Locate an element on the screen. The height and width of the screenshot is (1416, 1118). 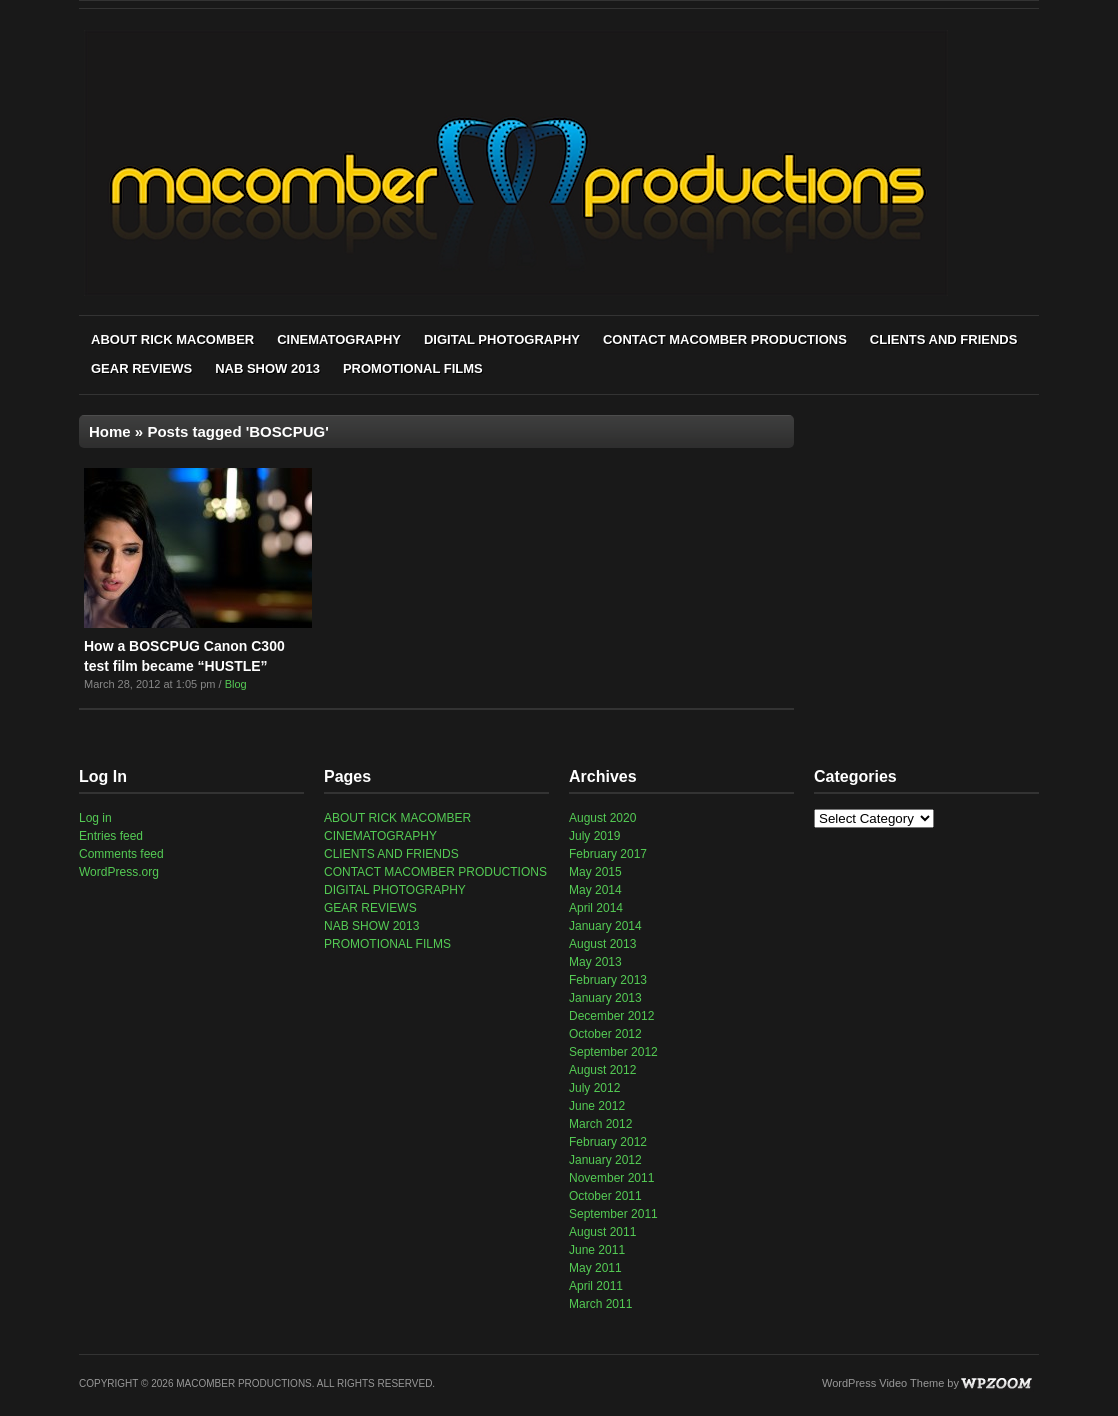
April 2014 is located at coordinates (596, 908).